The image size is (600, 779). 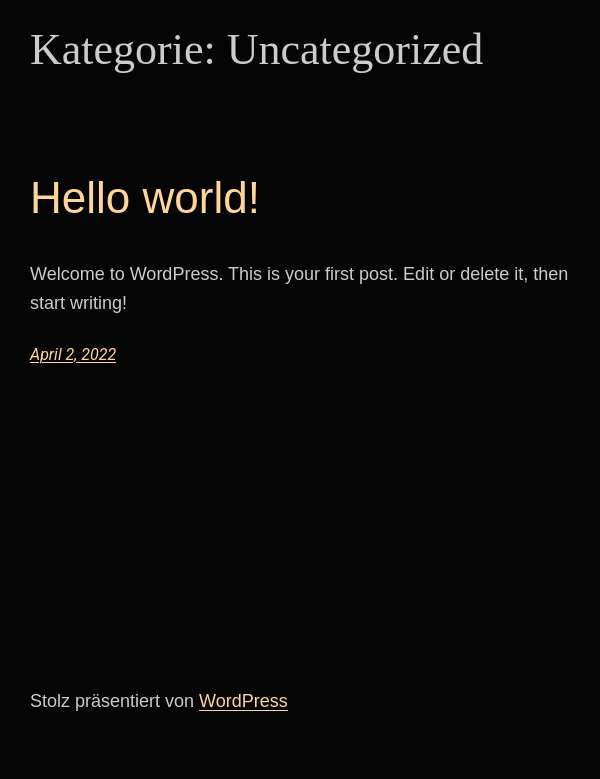 I want to click on April 2, 2022, so click(x=73, y=354).